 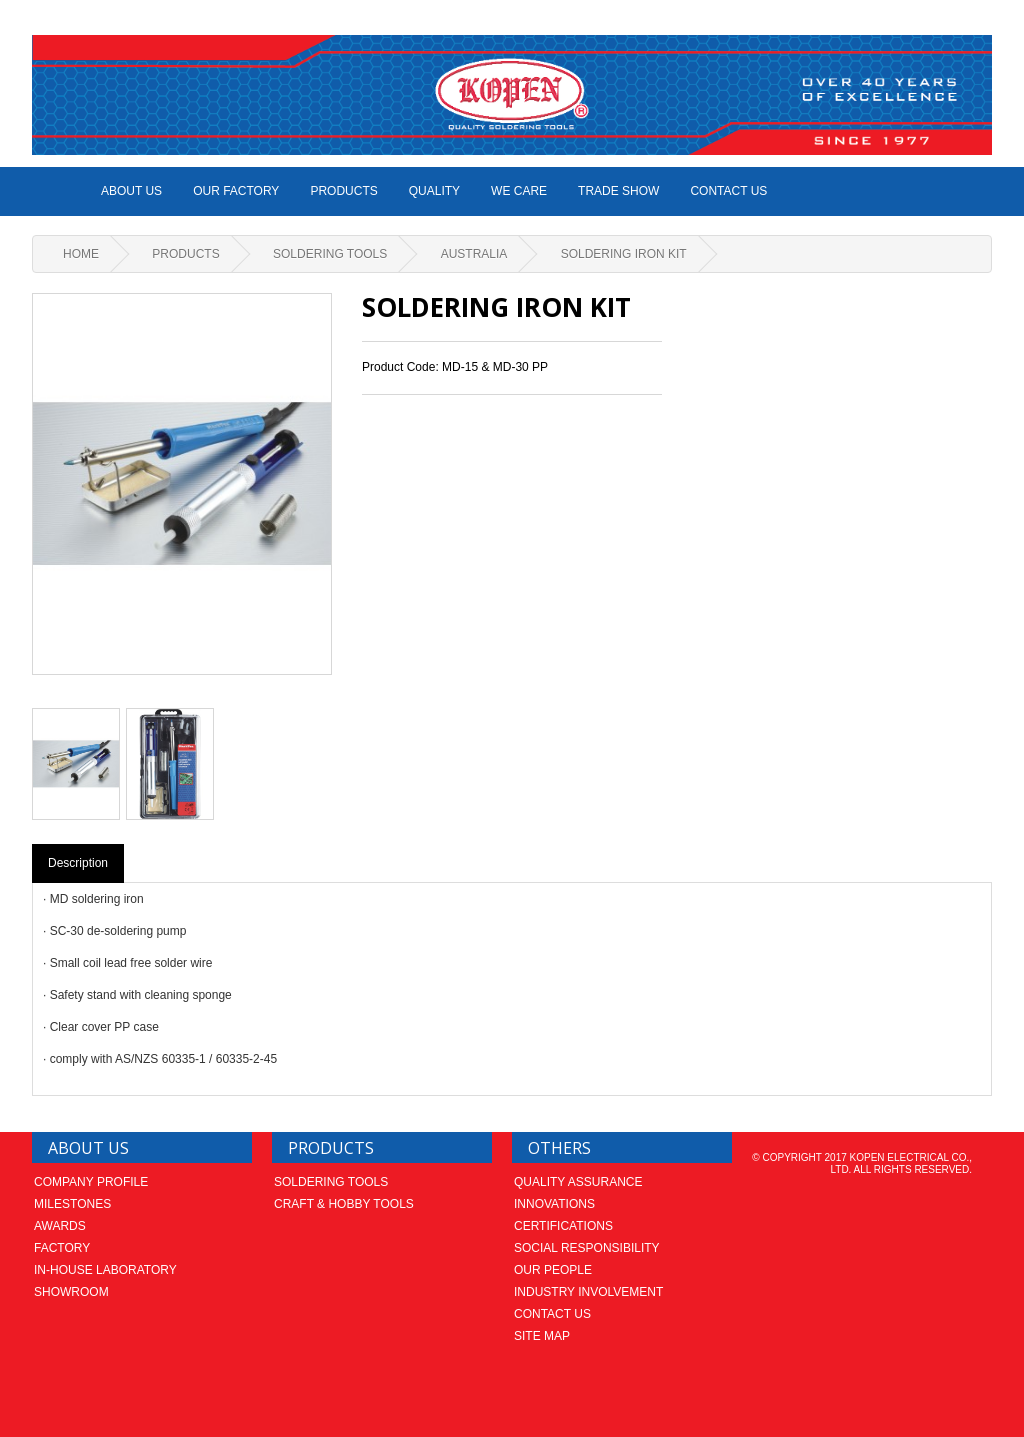 I want to click on Our Factory, so click(x=236, y=191).